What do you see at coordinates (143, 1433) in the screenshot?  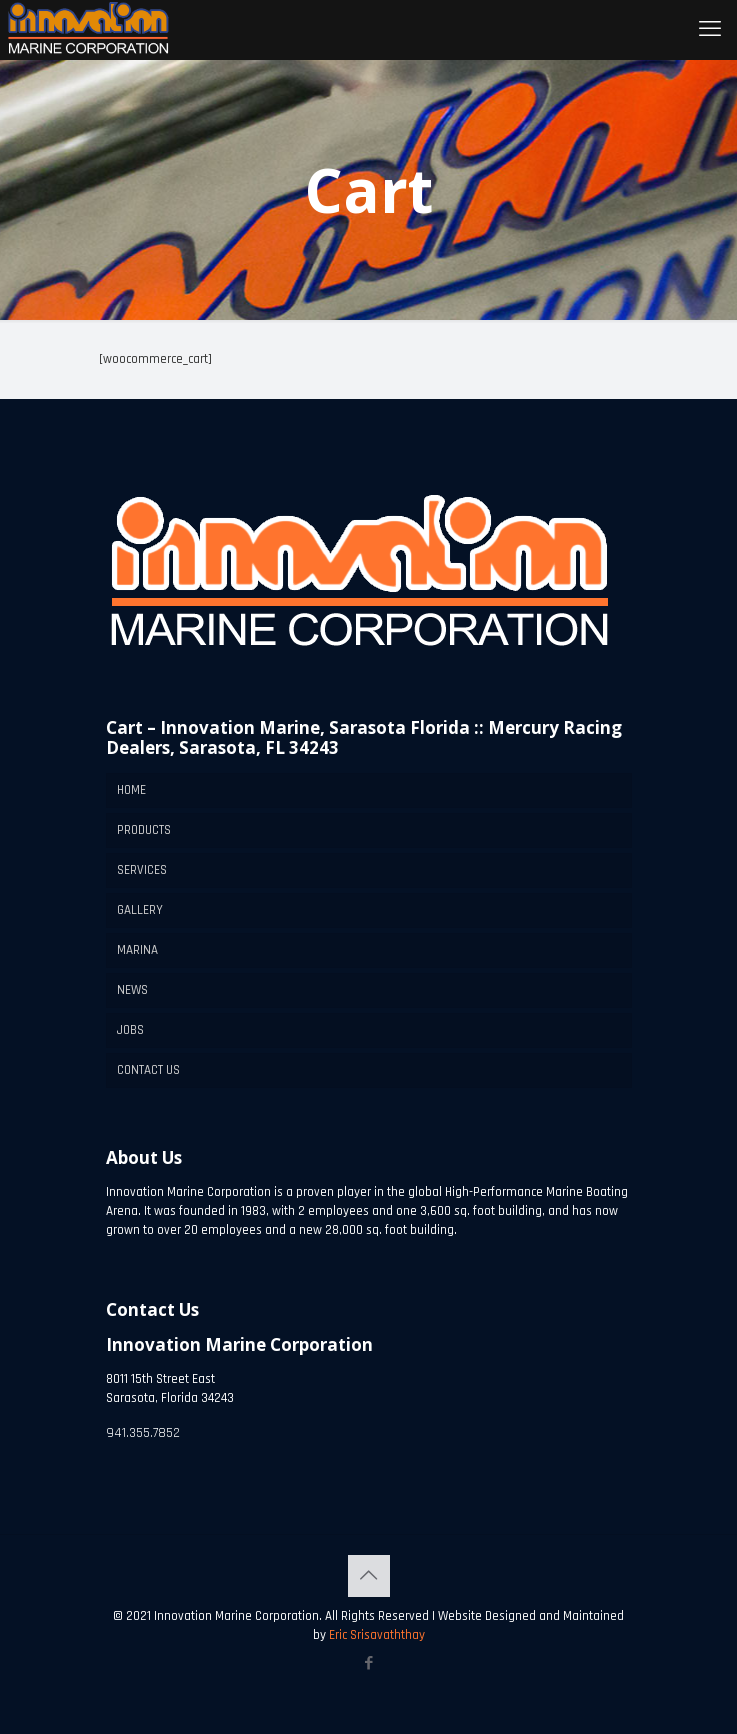 I see `941.355.7852` at bounding box center [143, 1433].